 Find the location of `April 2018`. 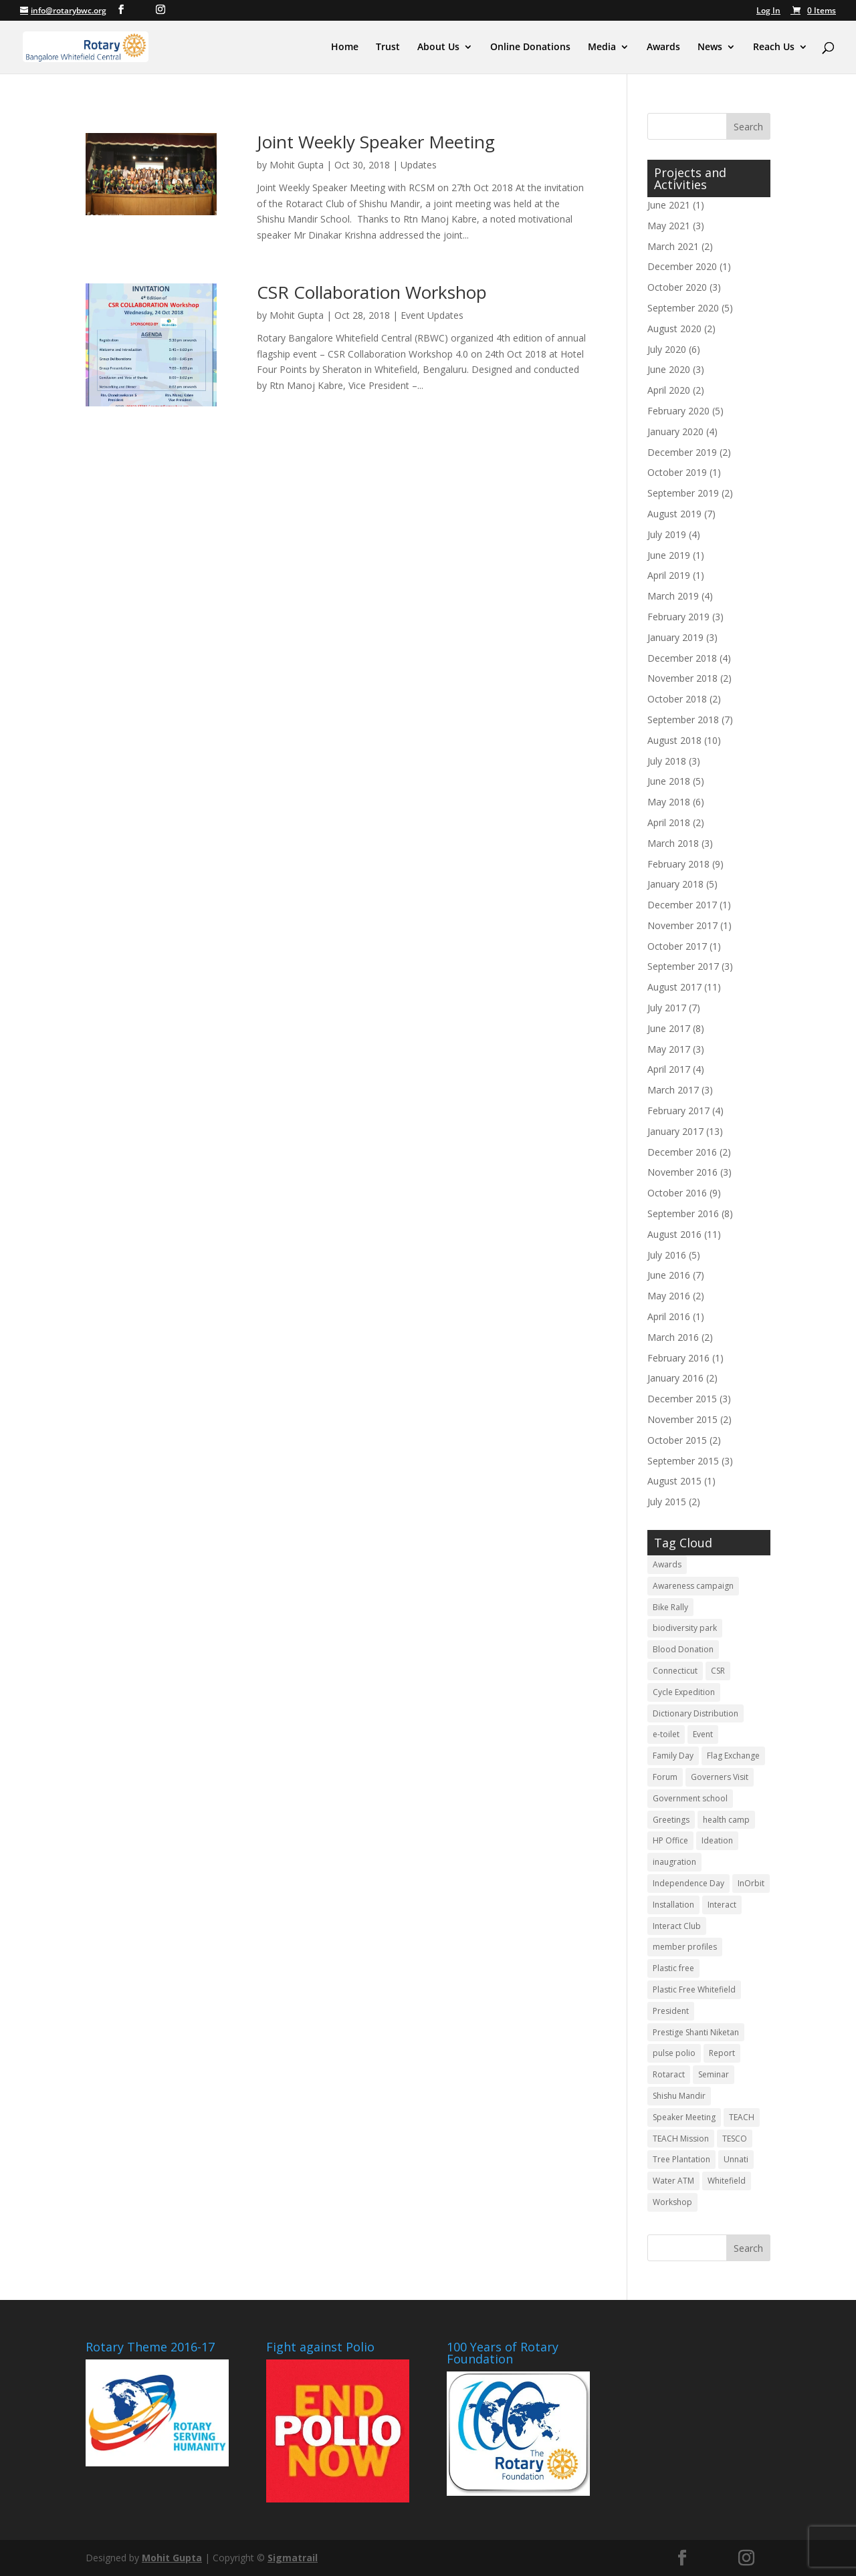

April 2018 is located at coordinates (668, 822).